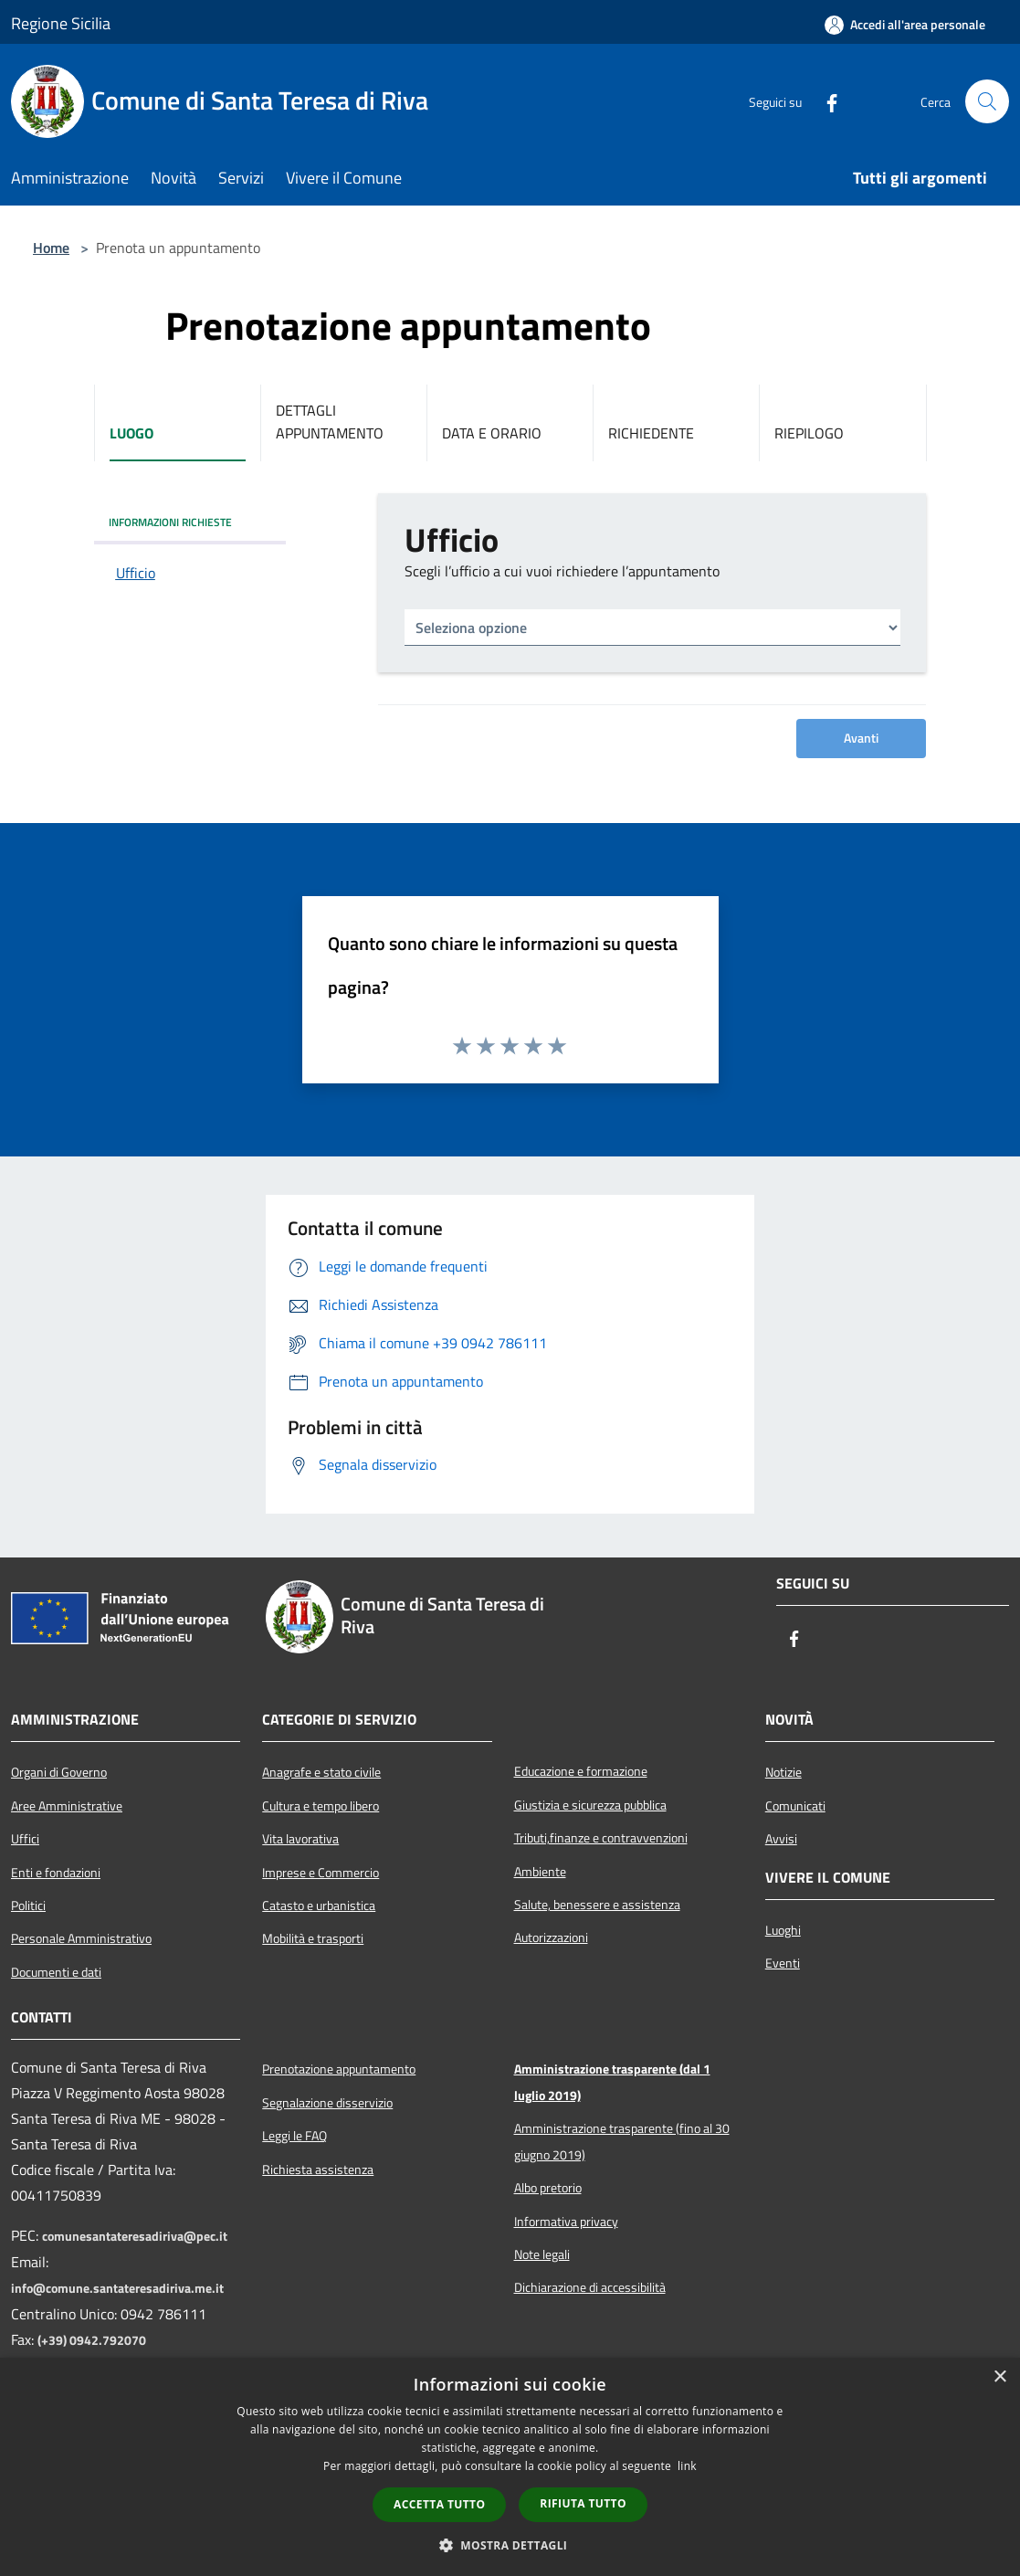 The width and height of the screenshot is (1020, 2576). I want to click on Albo pretorio, so click(548, 2188).